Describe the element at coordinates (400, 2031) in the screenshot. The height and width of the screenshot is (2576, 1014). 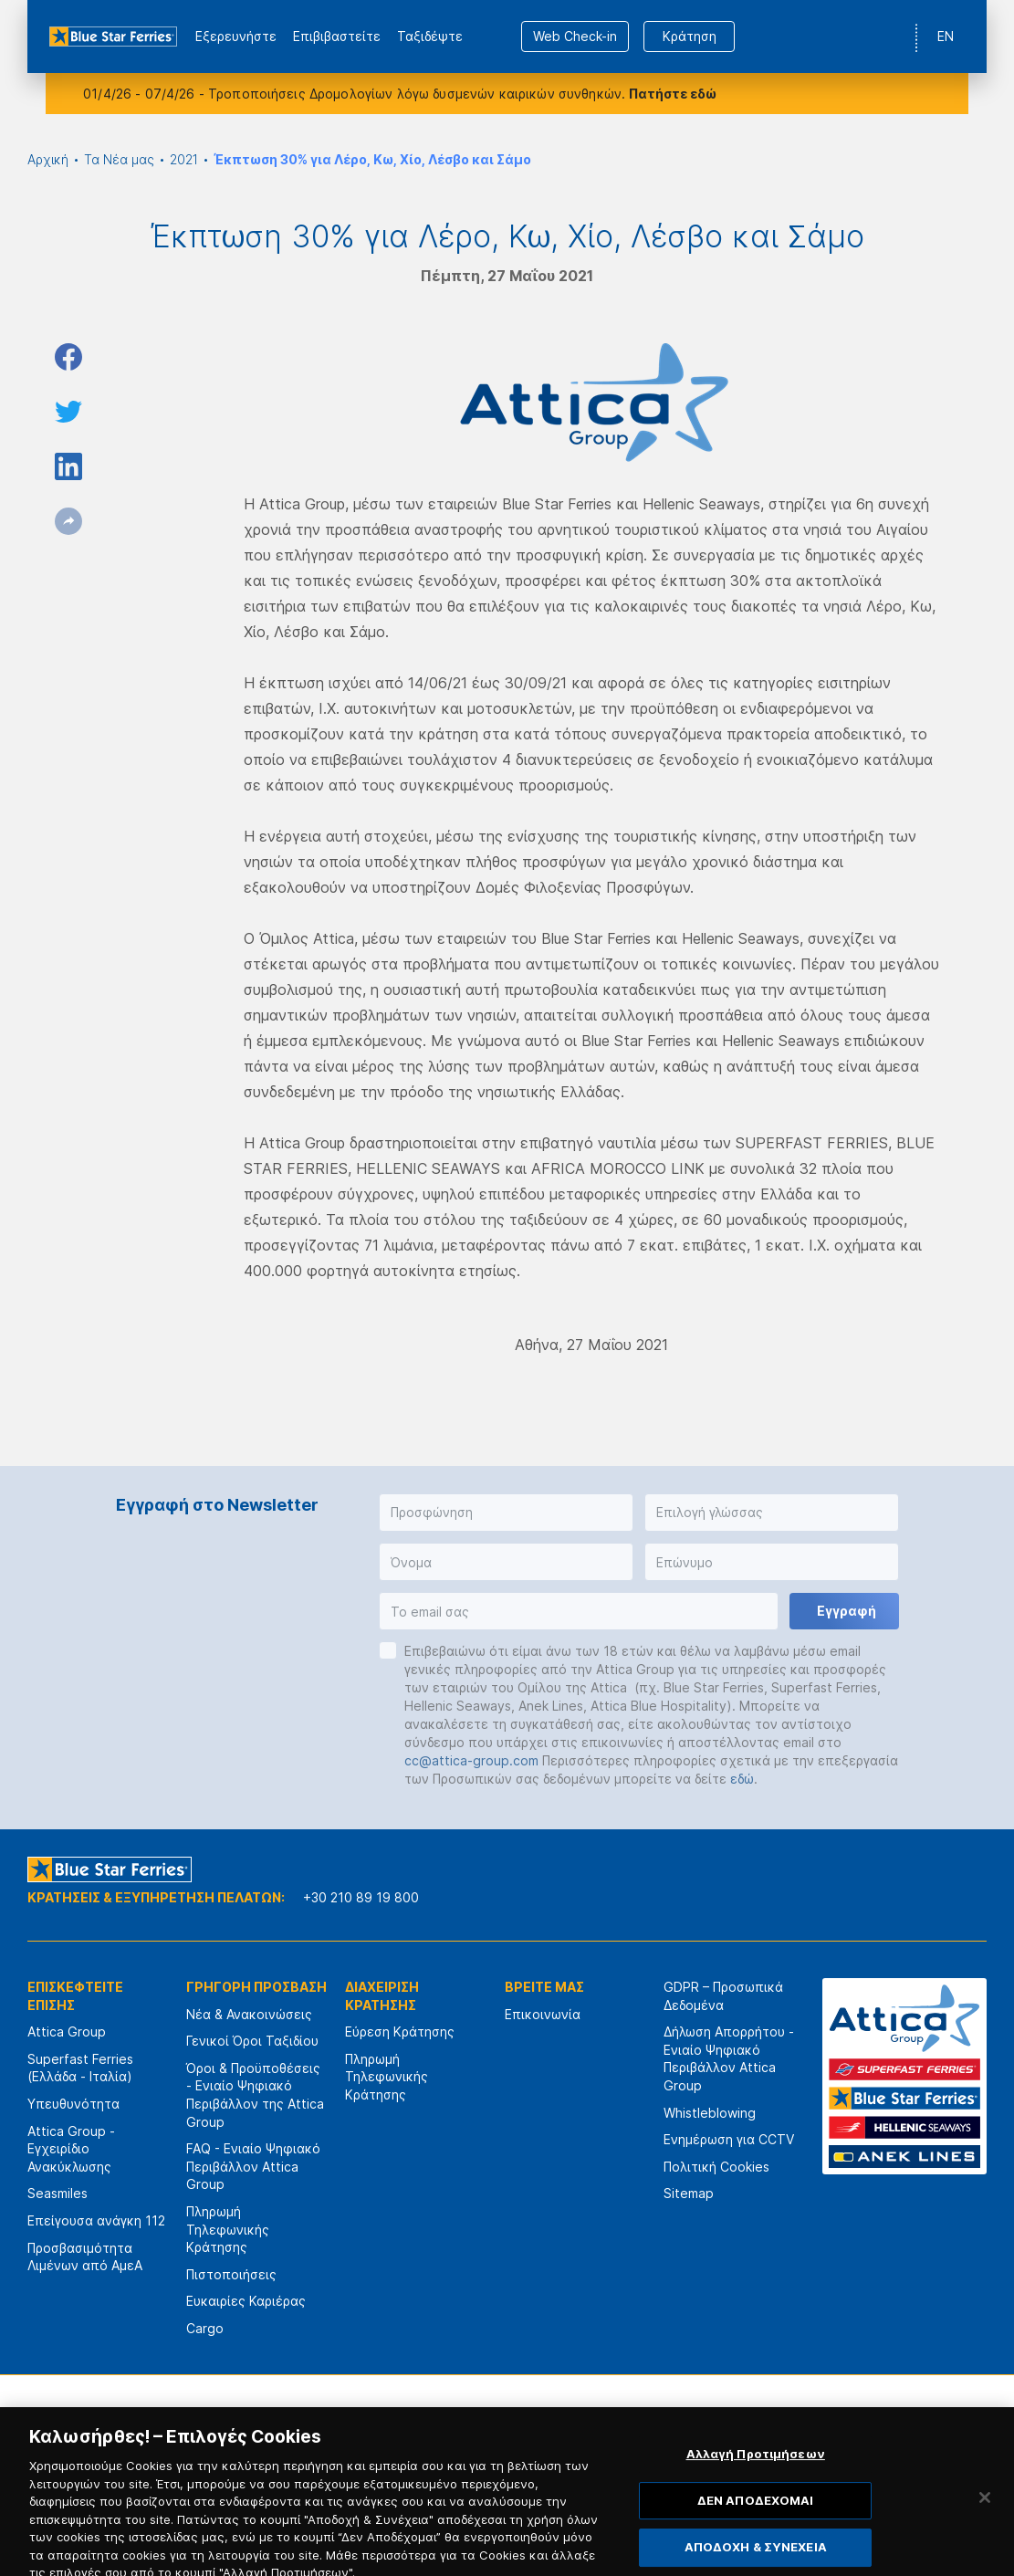
I see `Εύρεση Κράτησης` at that location.